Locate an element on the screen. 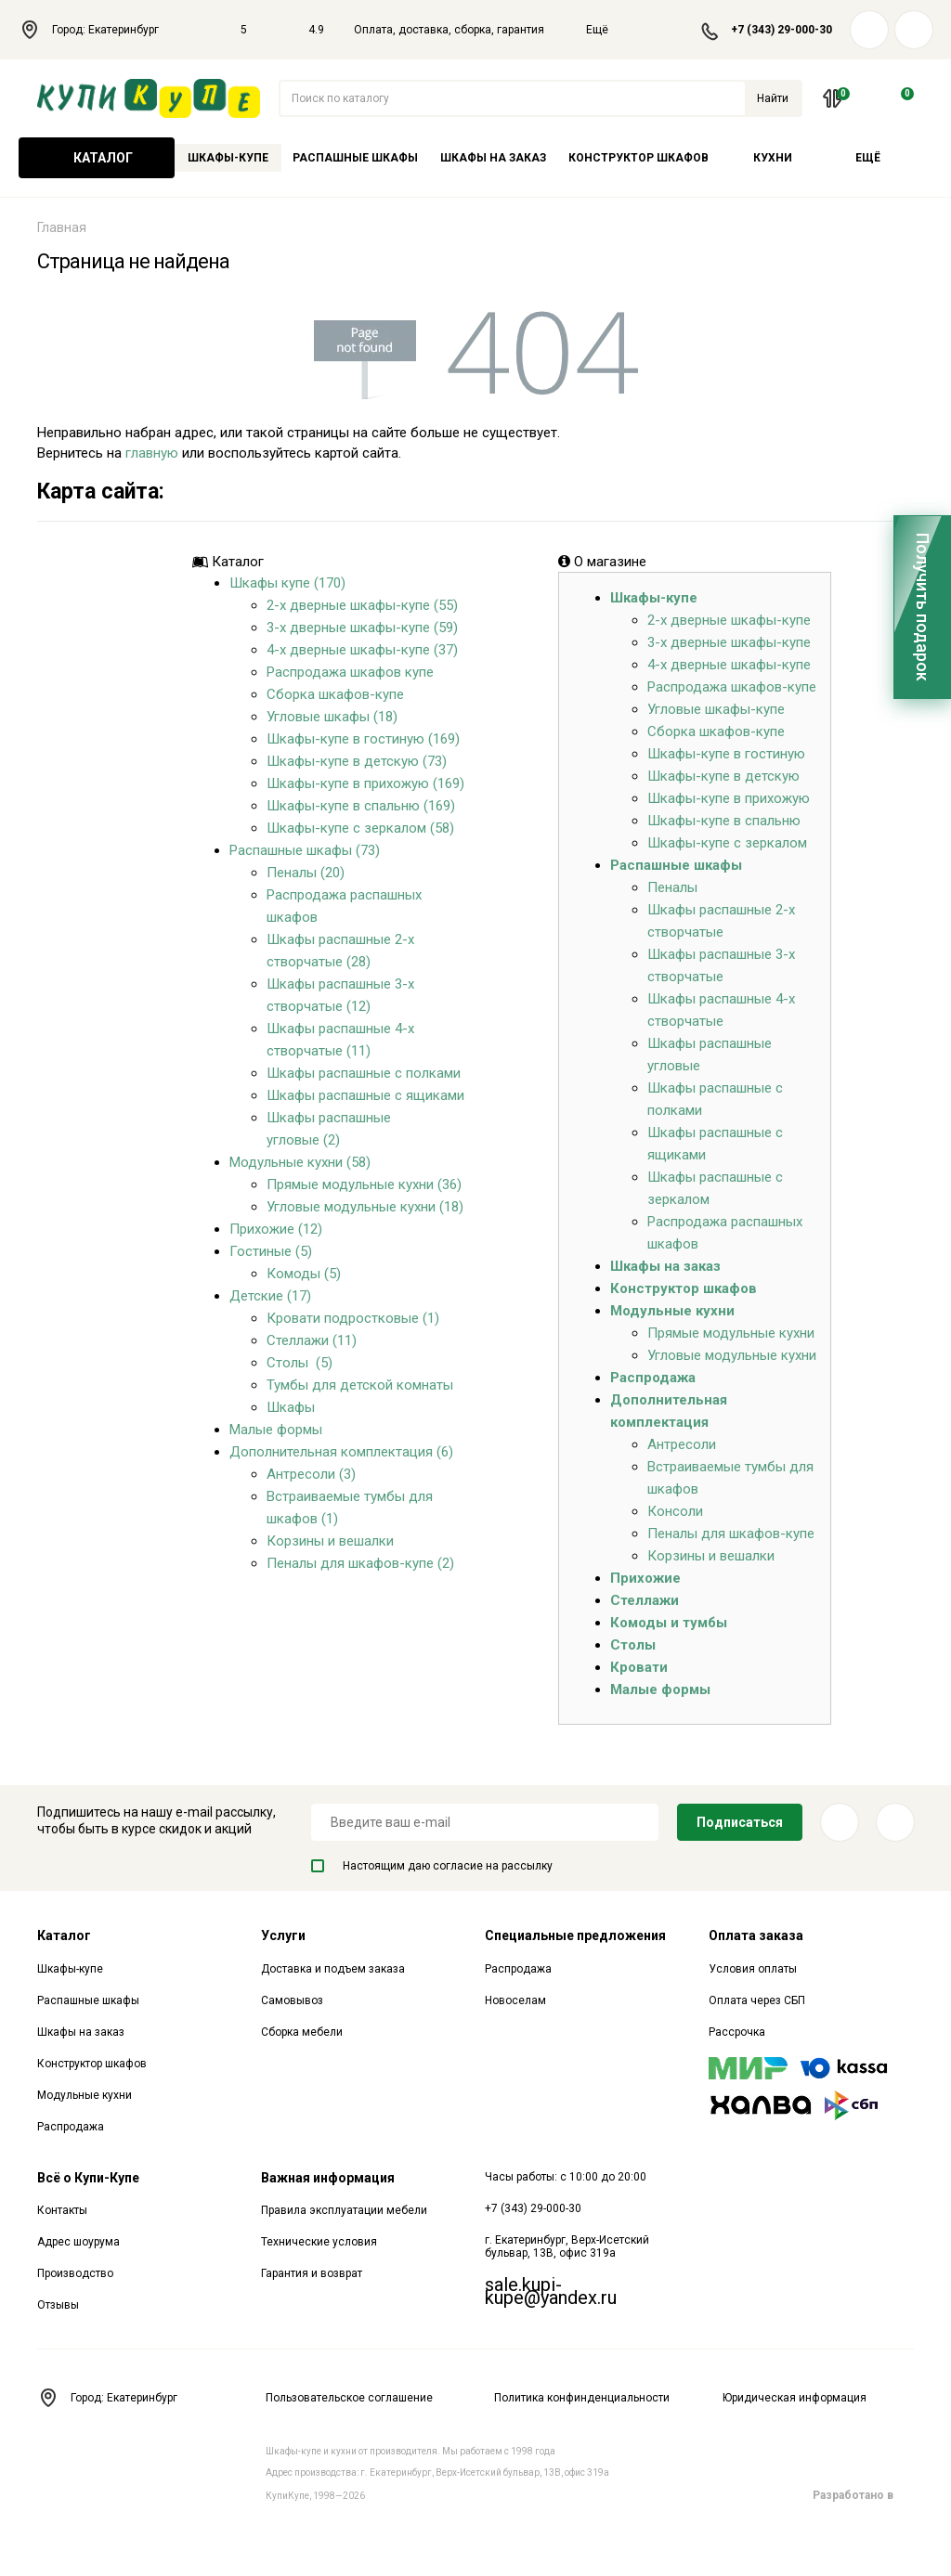 The image size is (951, 2576). Угловые модульные кухни (18) is located at coordinates (365, 1206).